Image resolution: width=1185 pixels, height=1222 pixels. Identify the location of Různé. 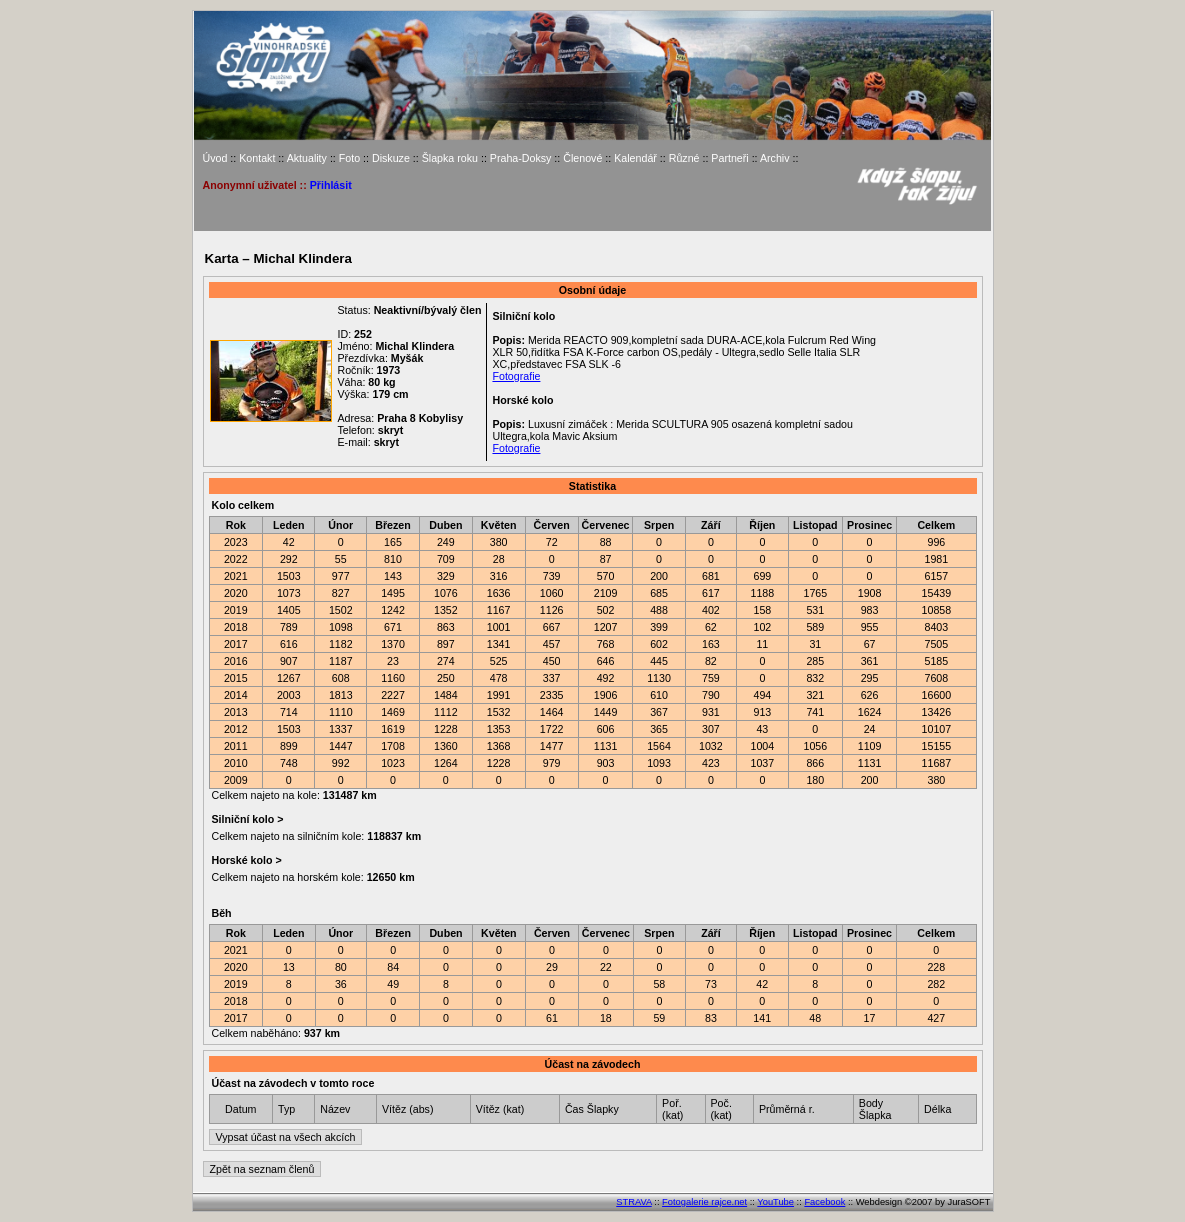
(684, 158).